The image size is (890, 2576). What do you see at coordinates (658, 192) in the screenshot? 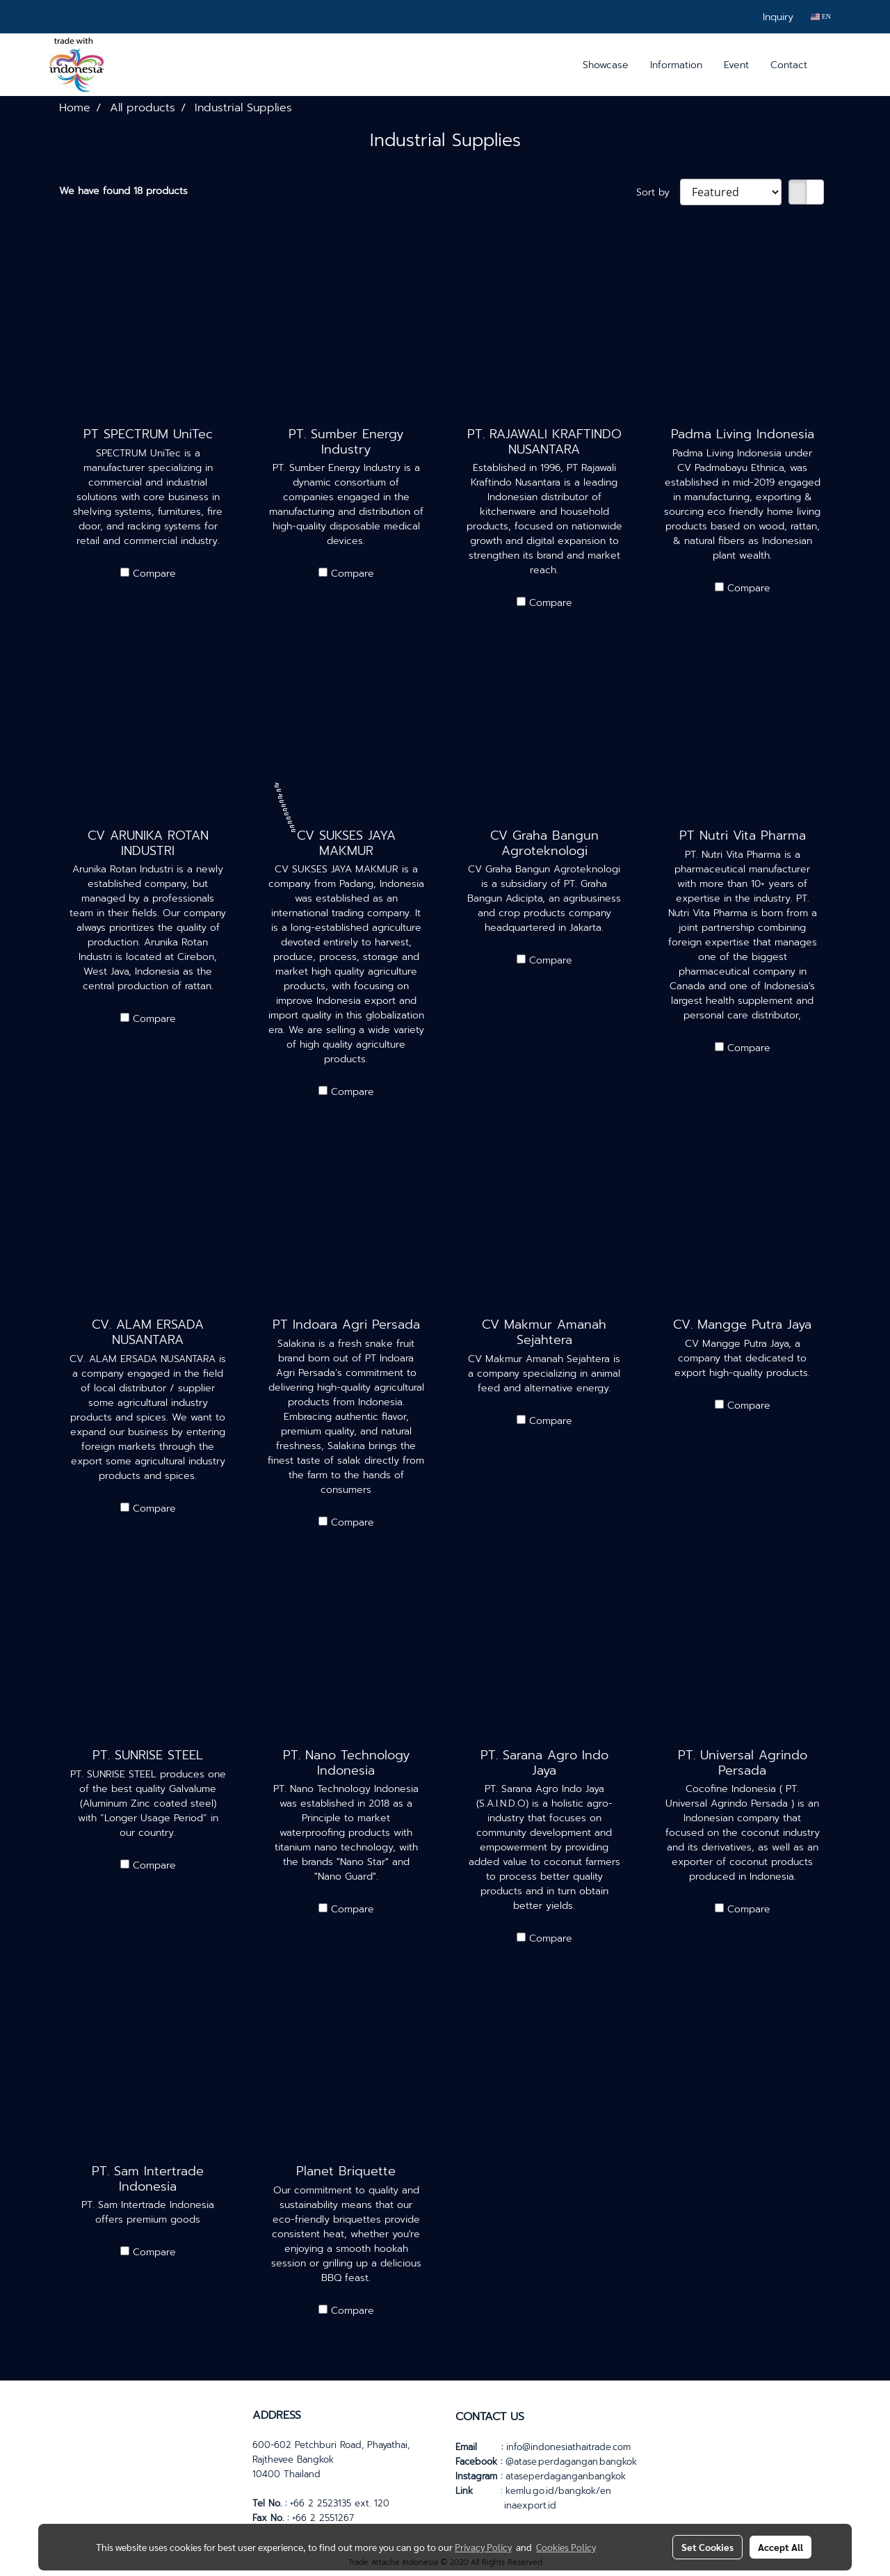
I see `Sort by` at bounding box center [658, 192].